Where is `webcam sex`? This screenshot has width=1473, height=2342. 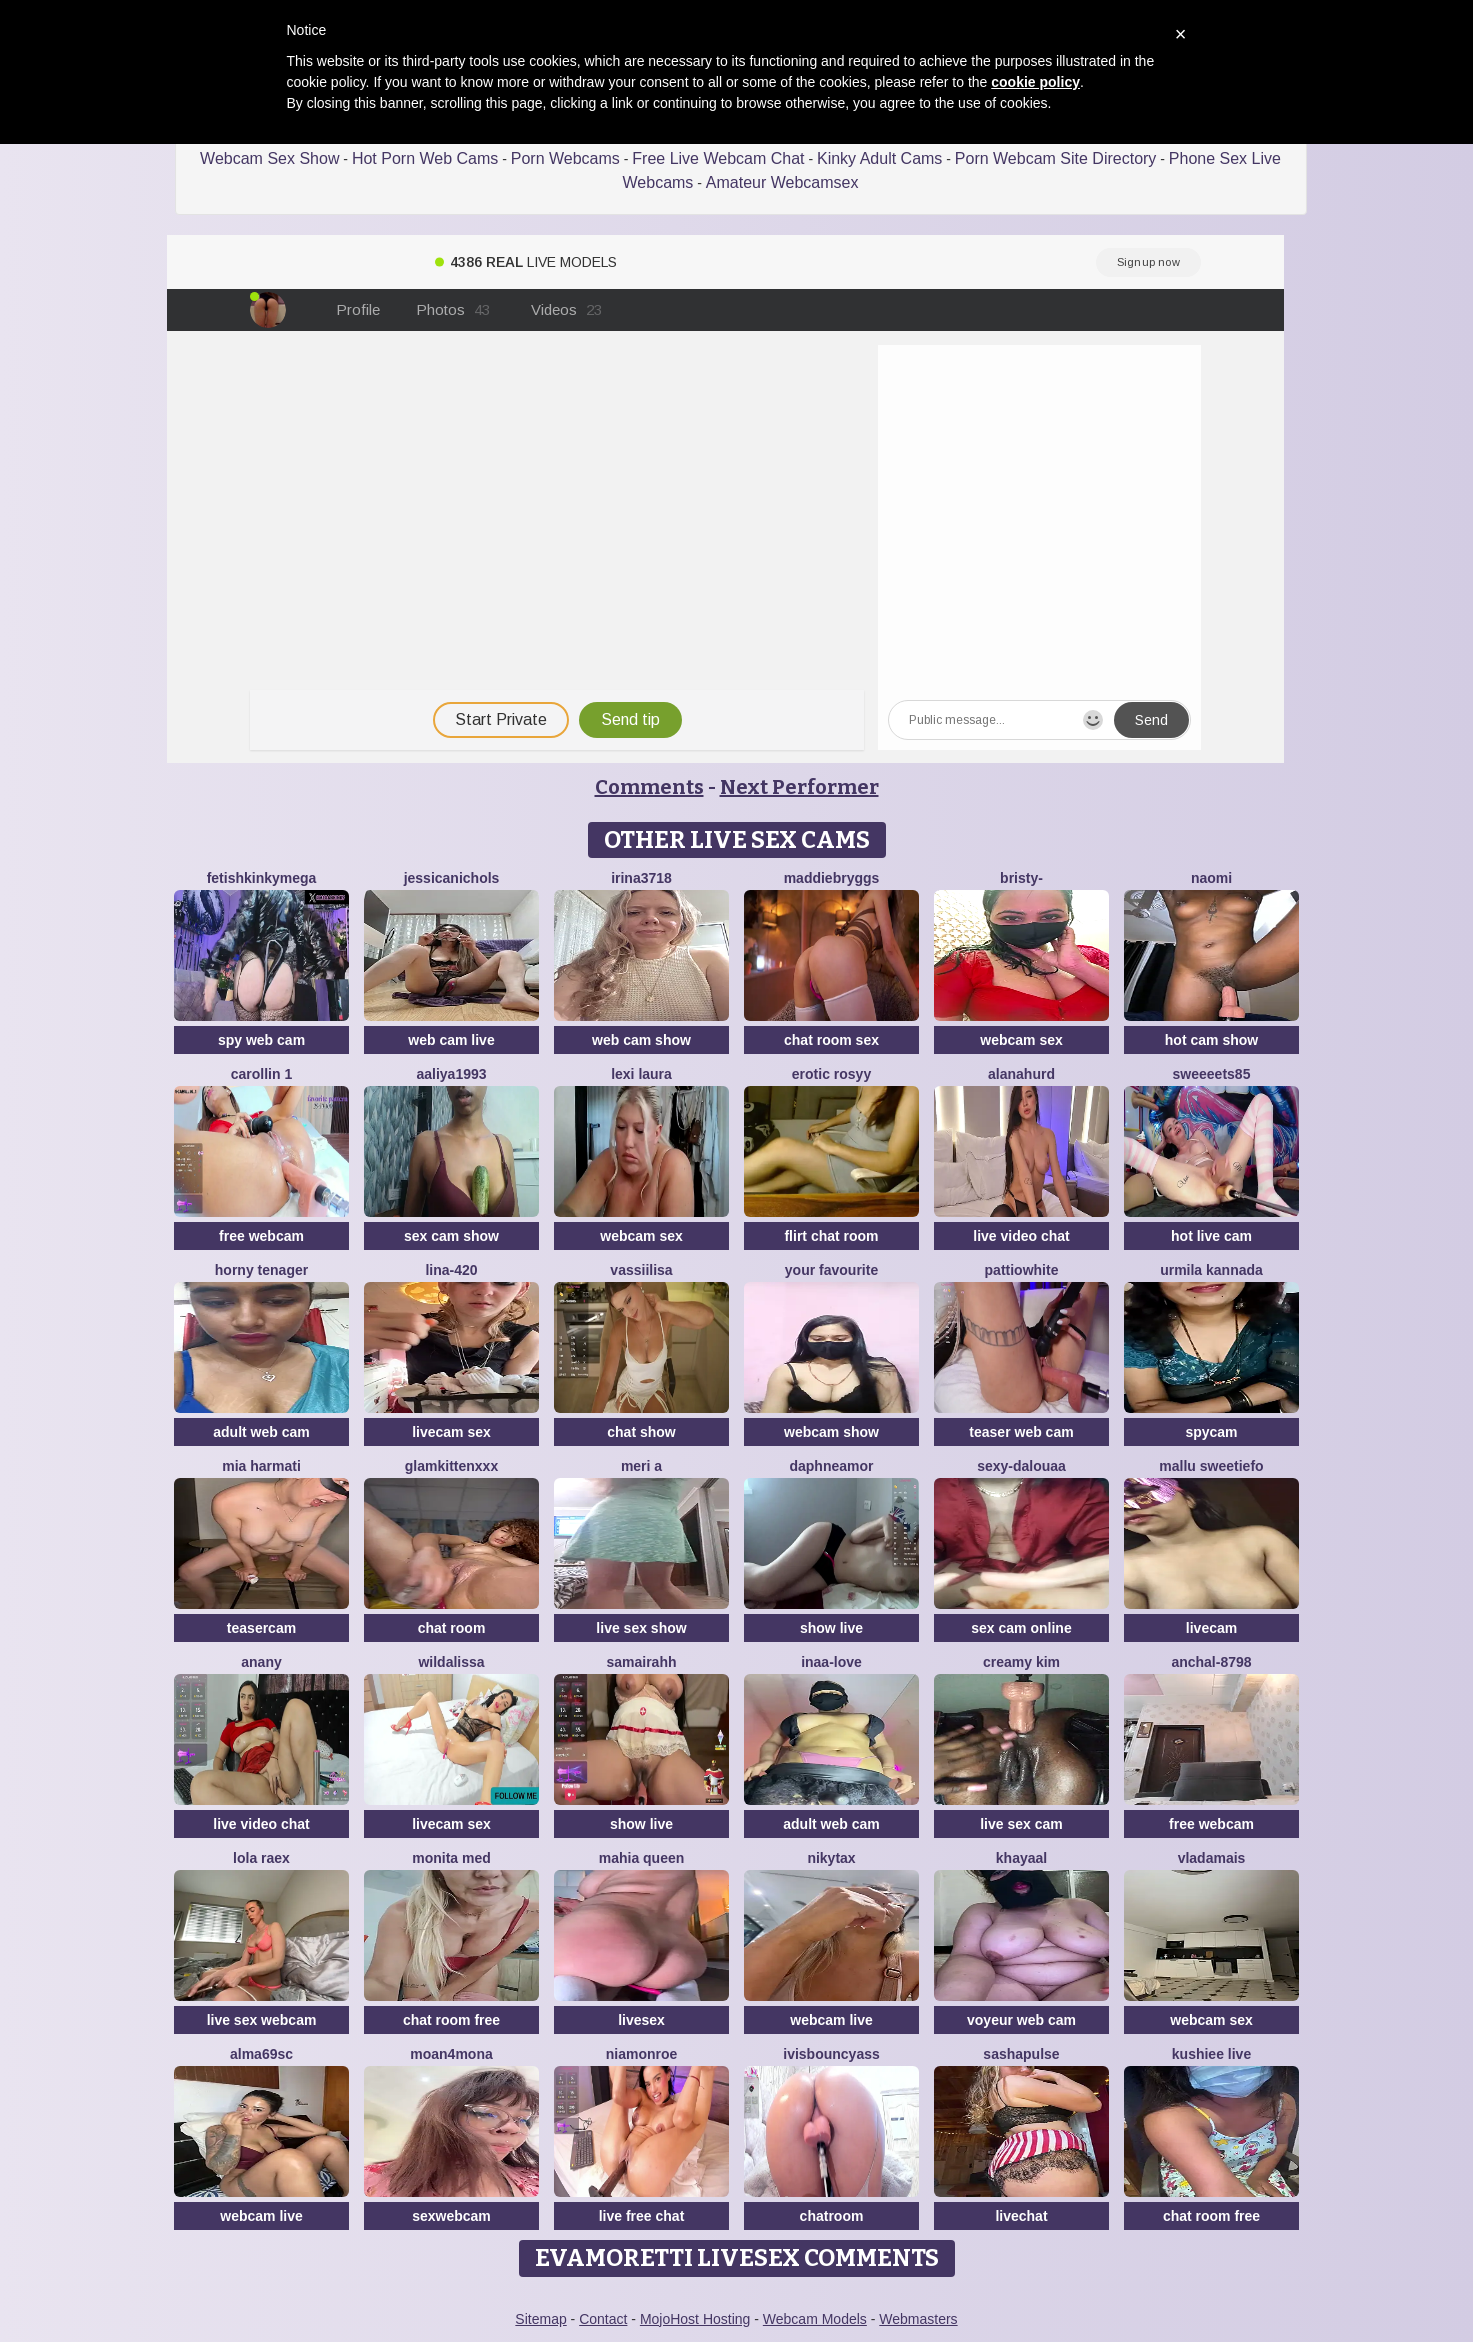 webcam sex is located at coordinates (1021, 1040).